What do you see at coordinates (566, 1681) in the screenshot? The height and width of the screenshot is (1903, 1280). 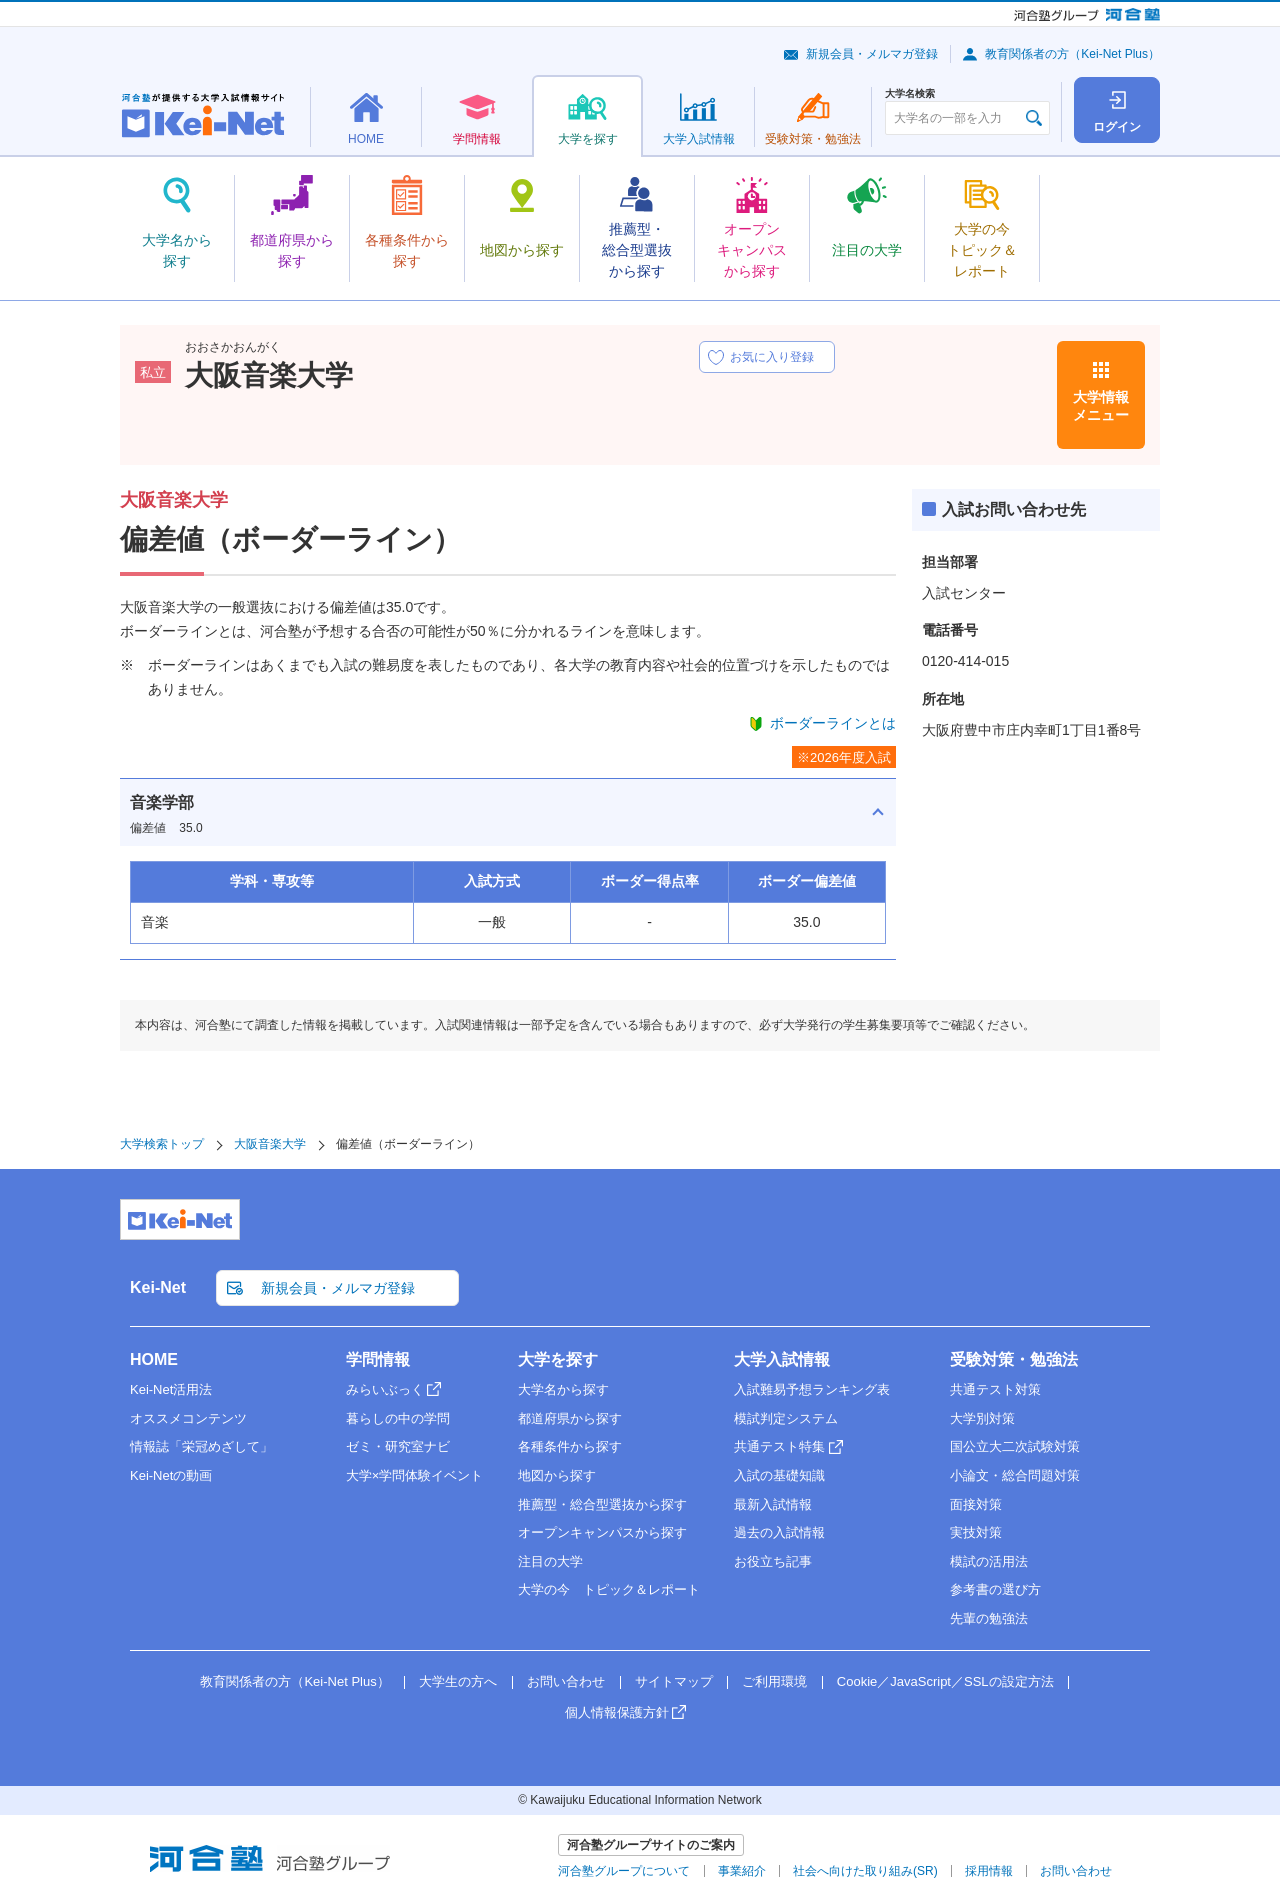 I see `お問い合わせ` at bounding box center [566, 1681].